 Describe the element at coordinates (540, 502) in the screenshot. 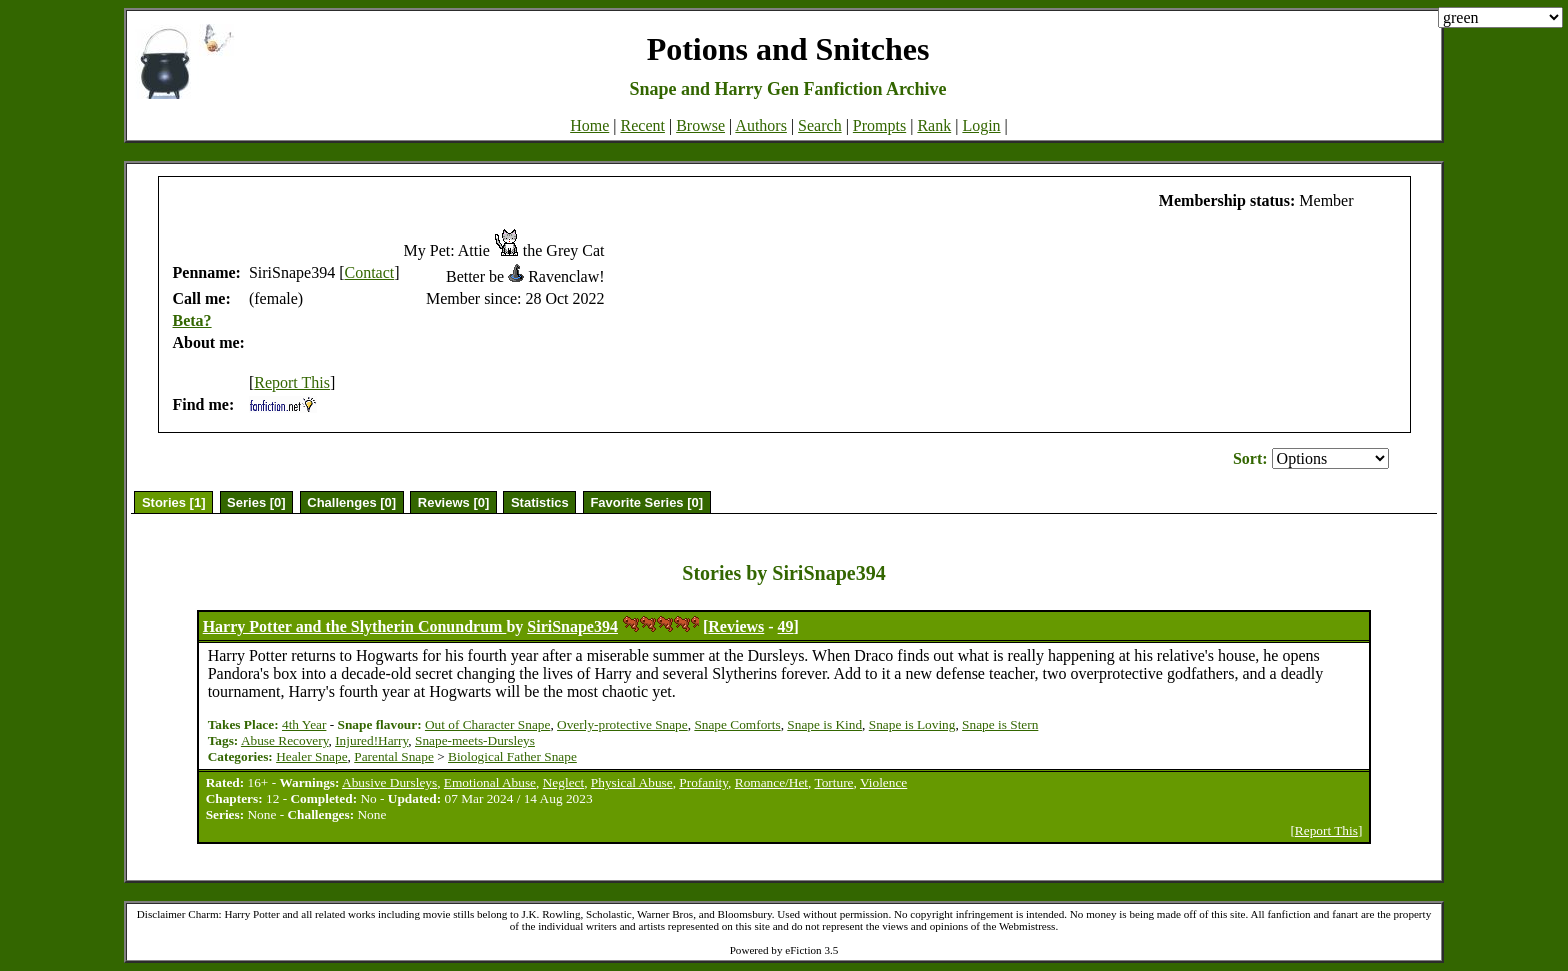

I see `Statistics` at that location.